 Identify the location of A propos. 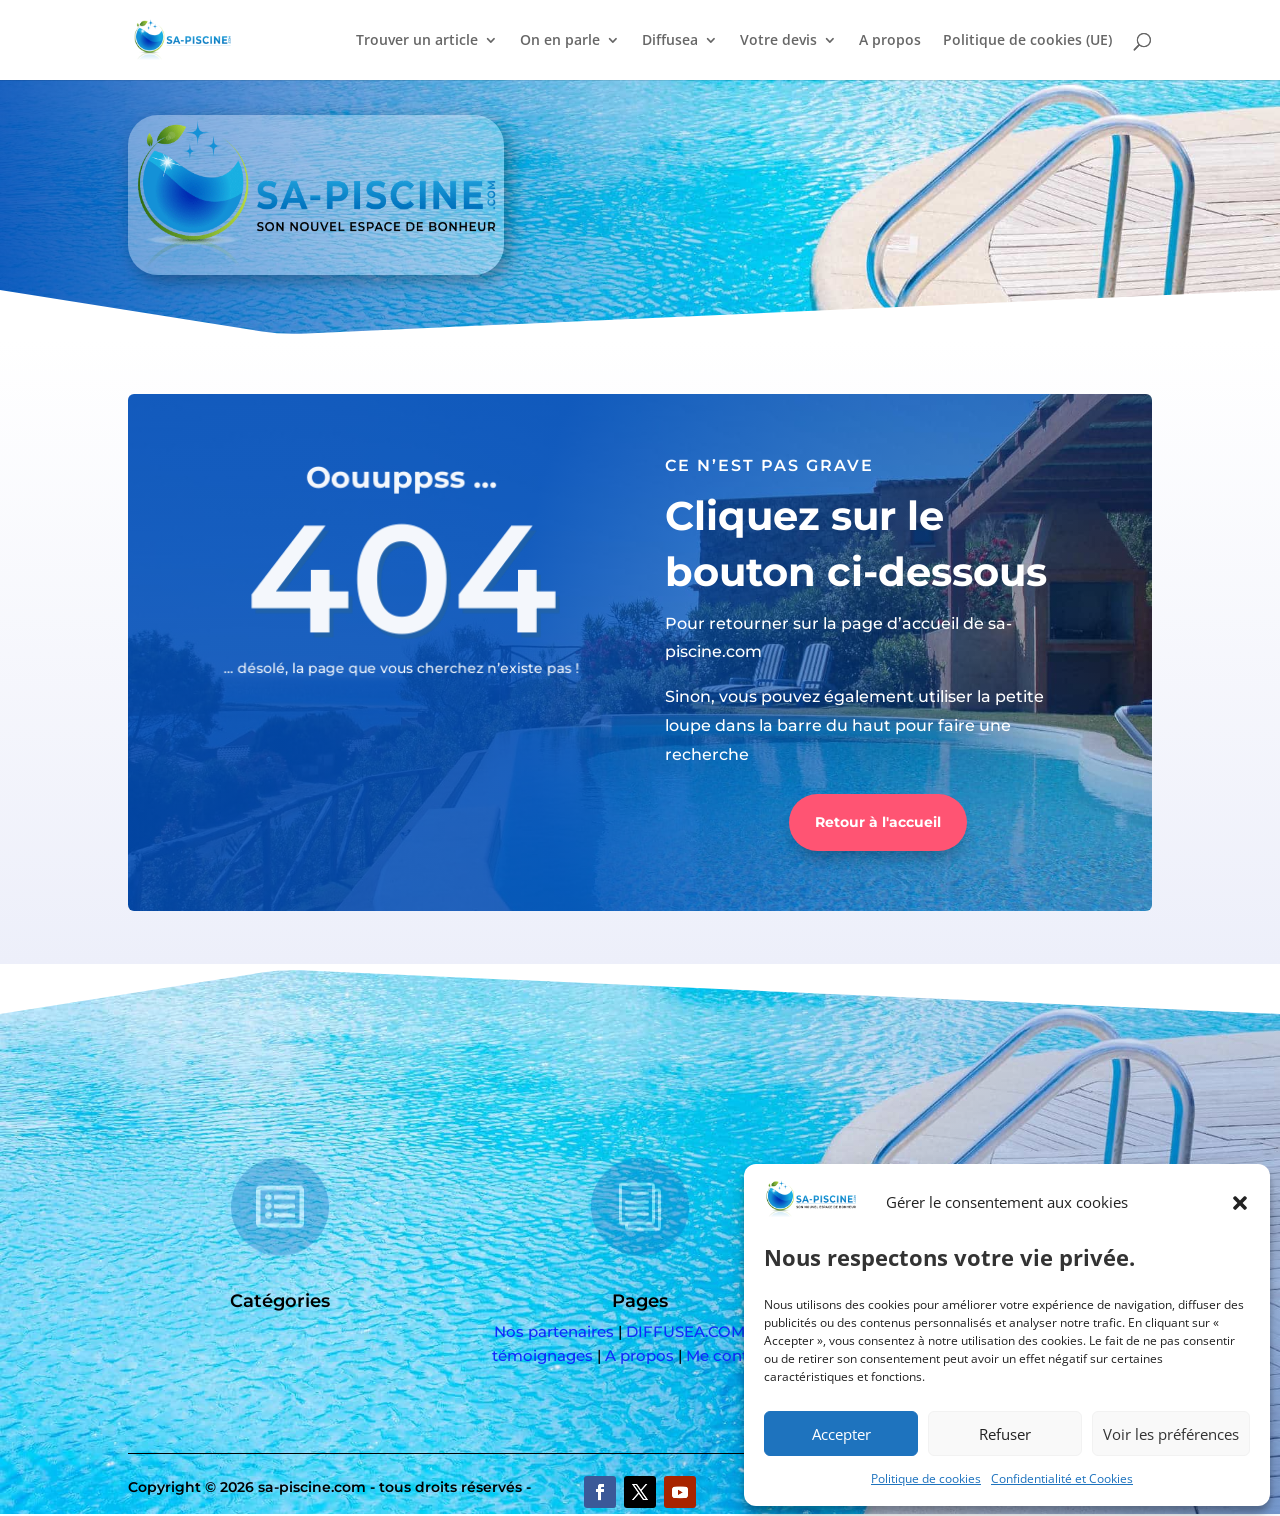
(890, 41).